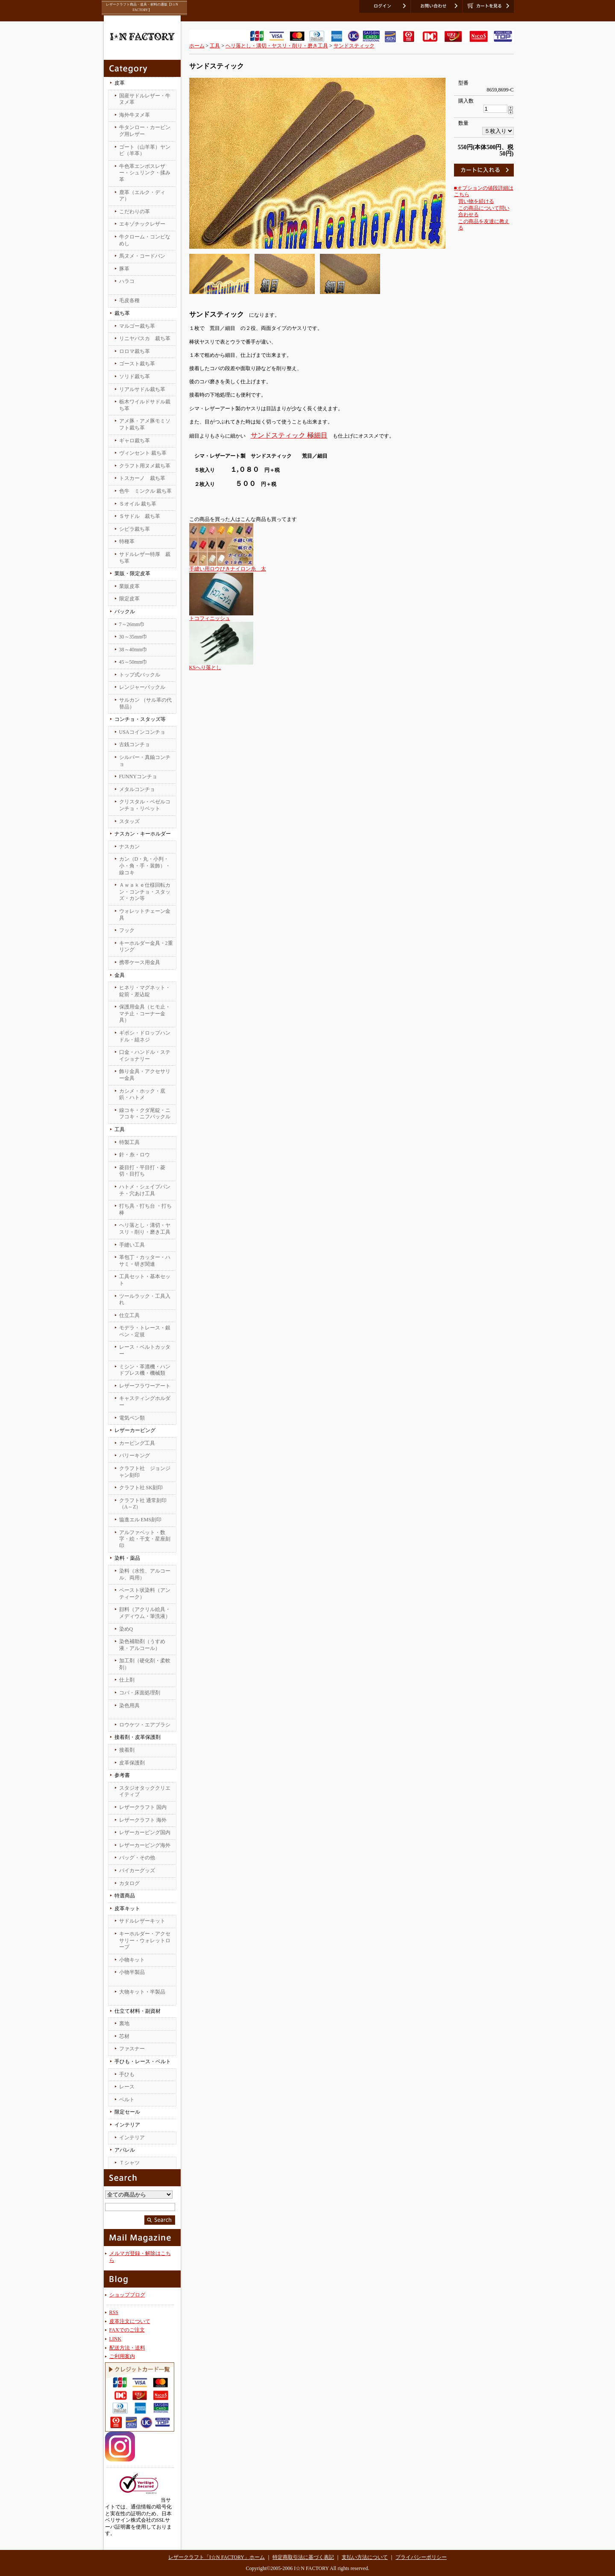 This screenshot has height=2576, width=615. Describe the element at coordinates (127, 1750) in the screenshot. I see `接着剤` at that location.